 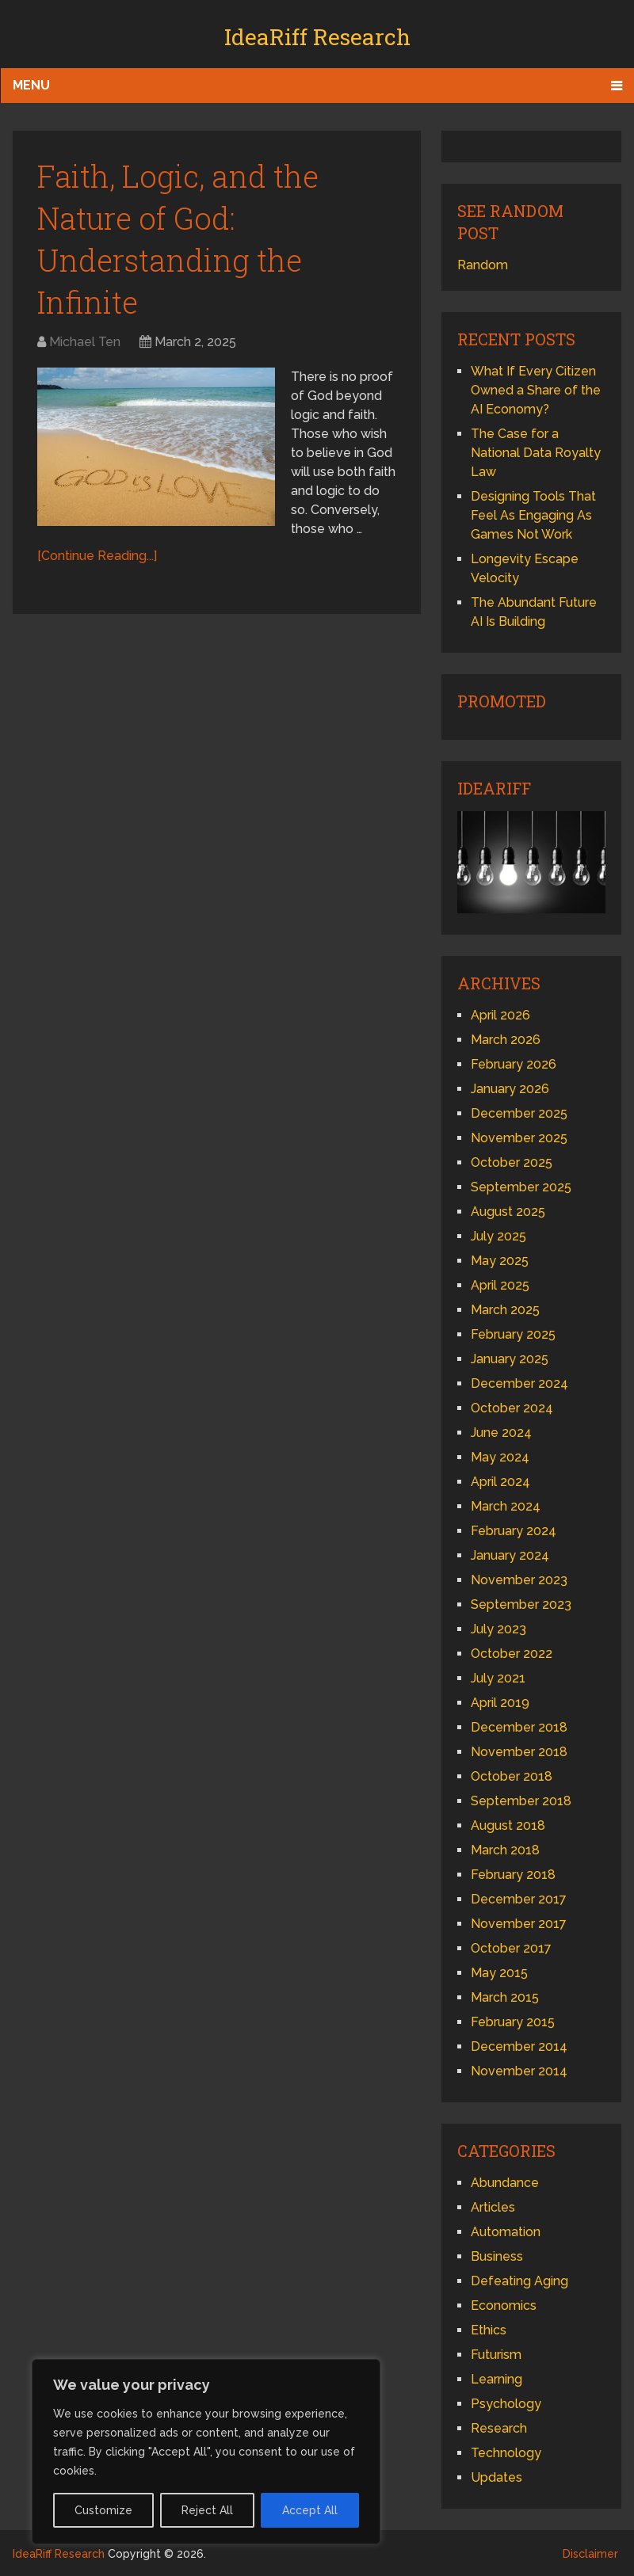 What do you see at coordinates (519, 1751) in the screenshot?
I see `November 2018` at bounding box center [519, 1751].